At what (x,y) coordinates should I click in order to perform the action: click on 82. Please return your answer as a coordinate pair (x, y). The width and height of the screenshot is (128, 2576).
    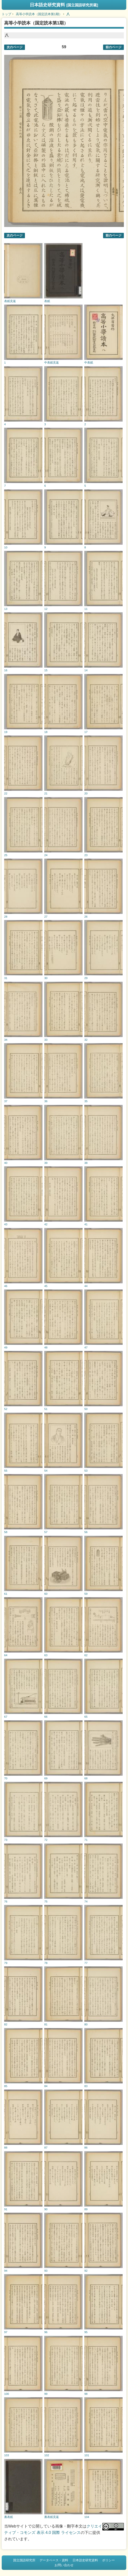
    Looking at the image, I should click on (5, 2024).